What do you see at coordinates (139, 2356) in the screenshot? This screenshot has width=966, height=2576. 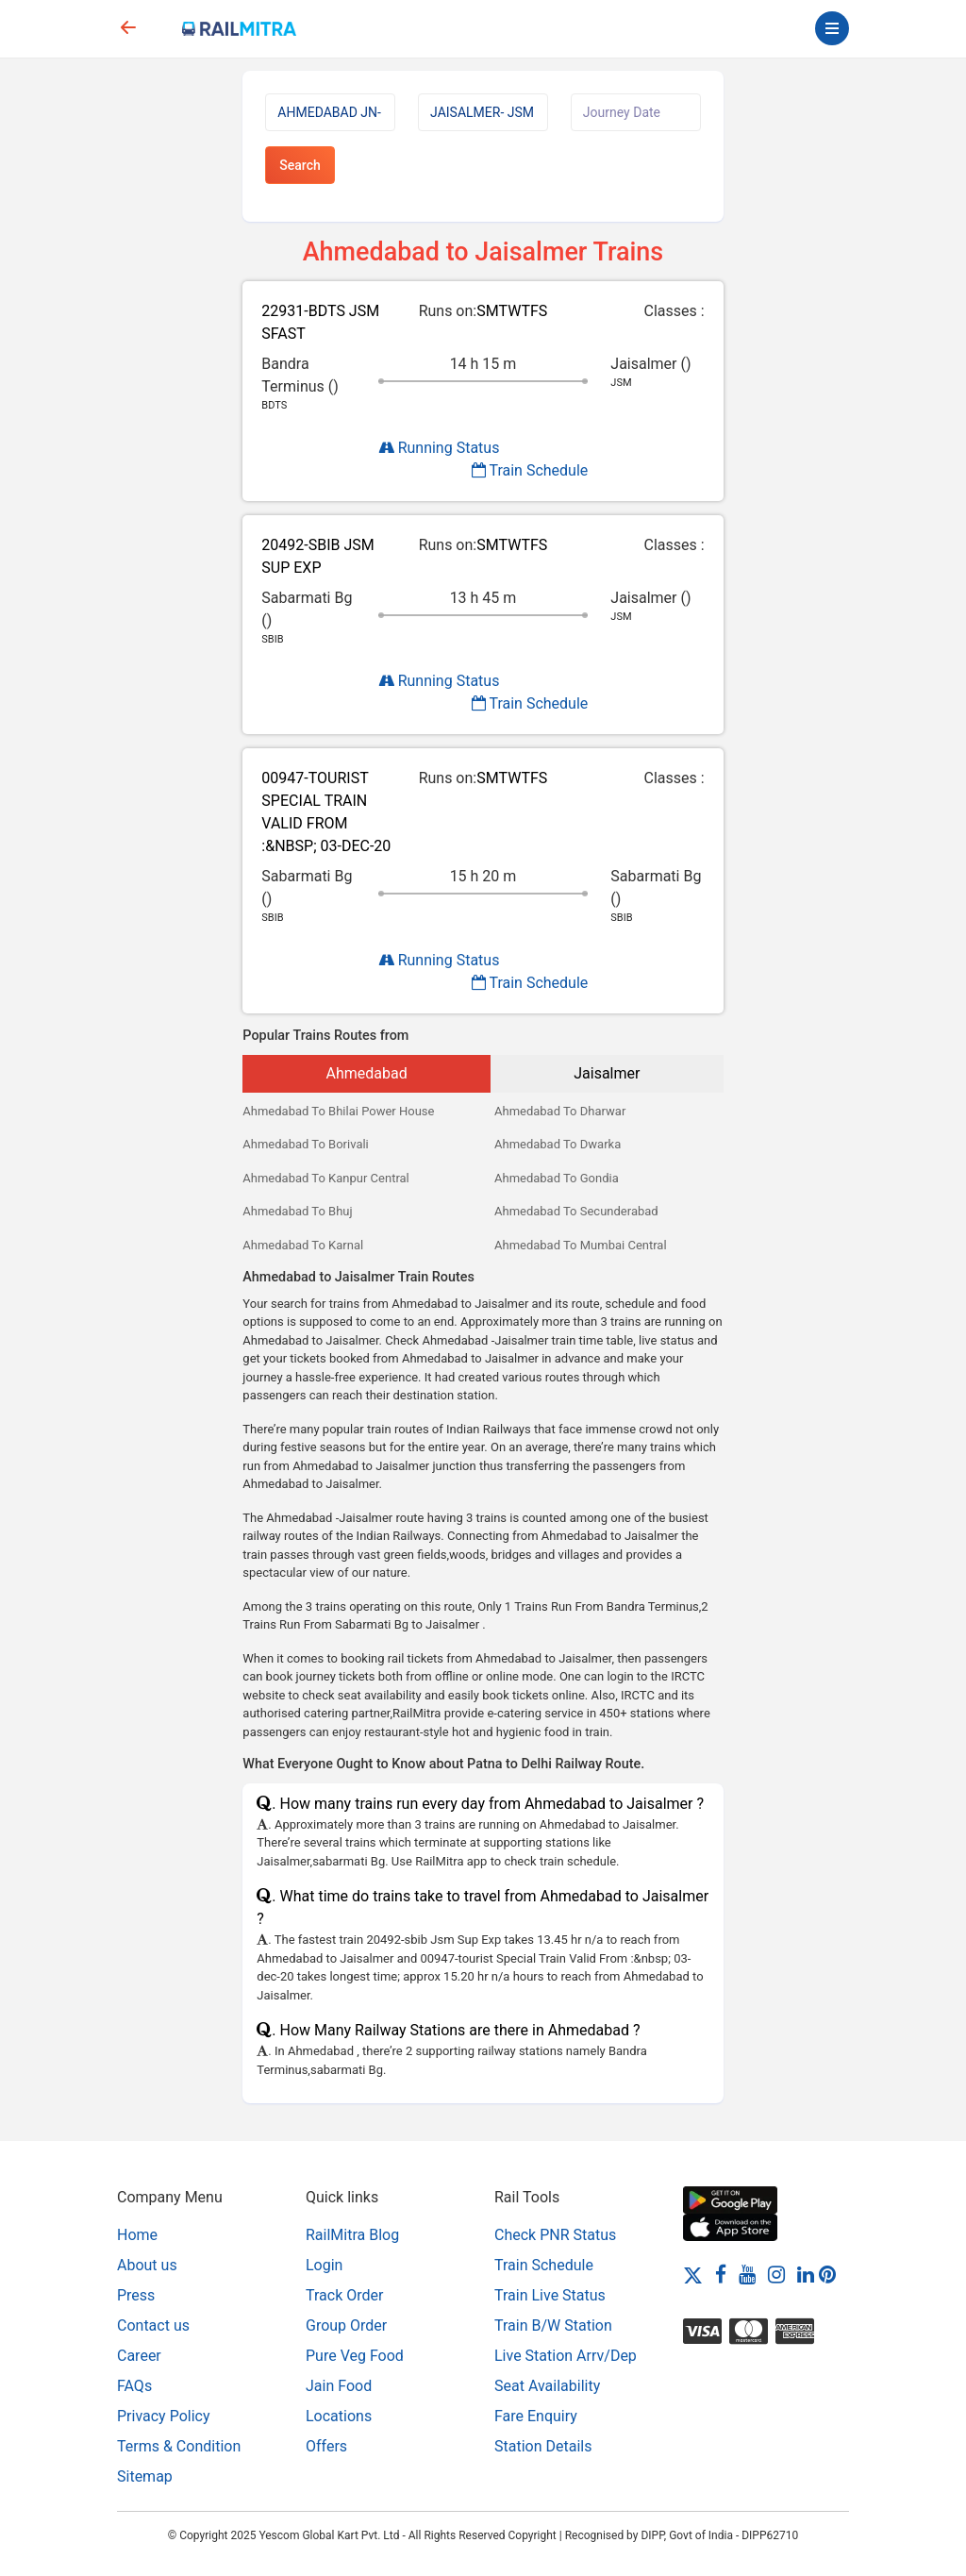 I see `Career` at bounding box center [139, 2356].